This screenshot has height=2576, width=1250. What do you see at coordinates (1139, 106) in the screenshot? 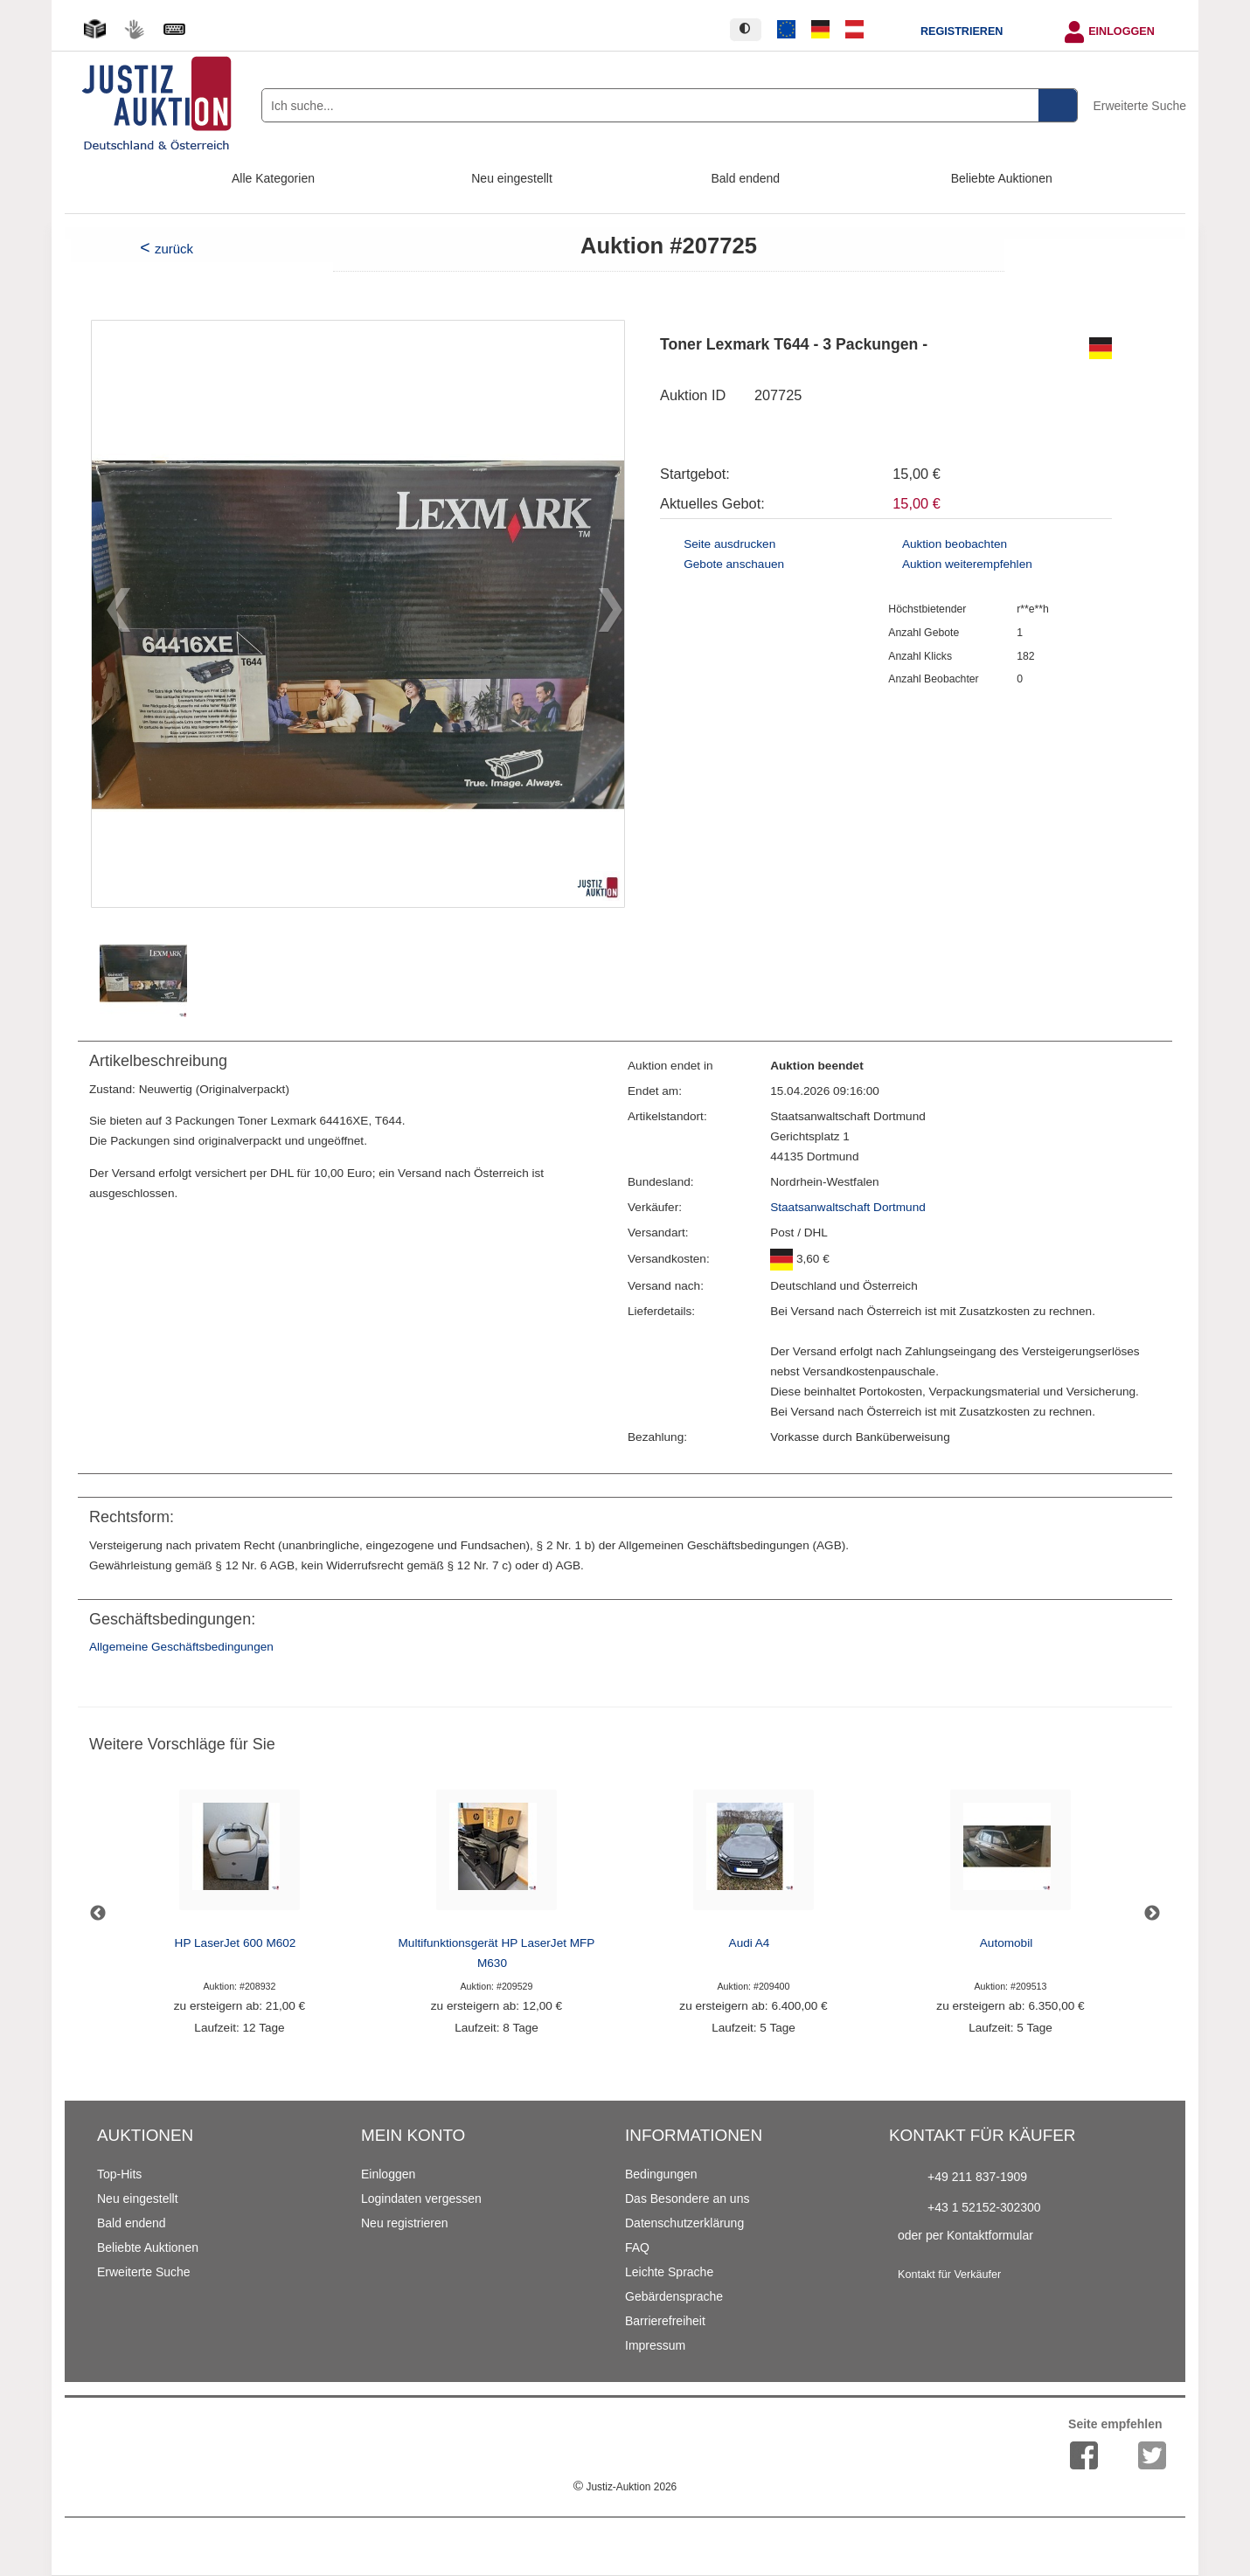
I see `Erweiterte Suche` at bounding box center [1139, 106].